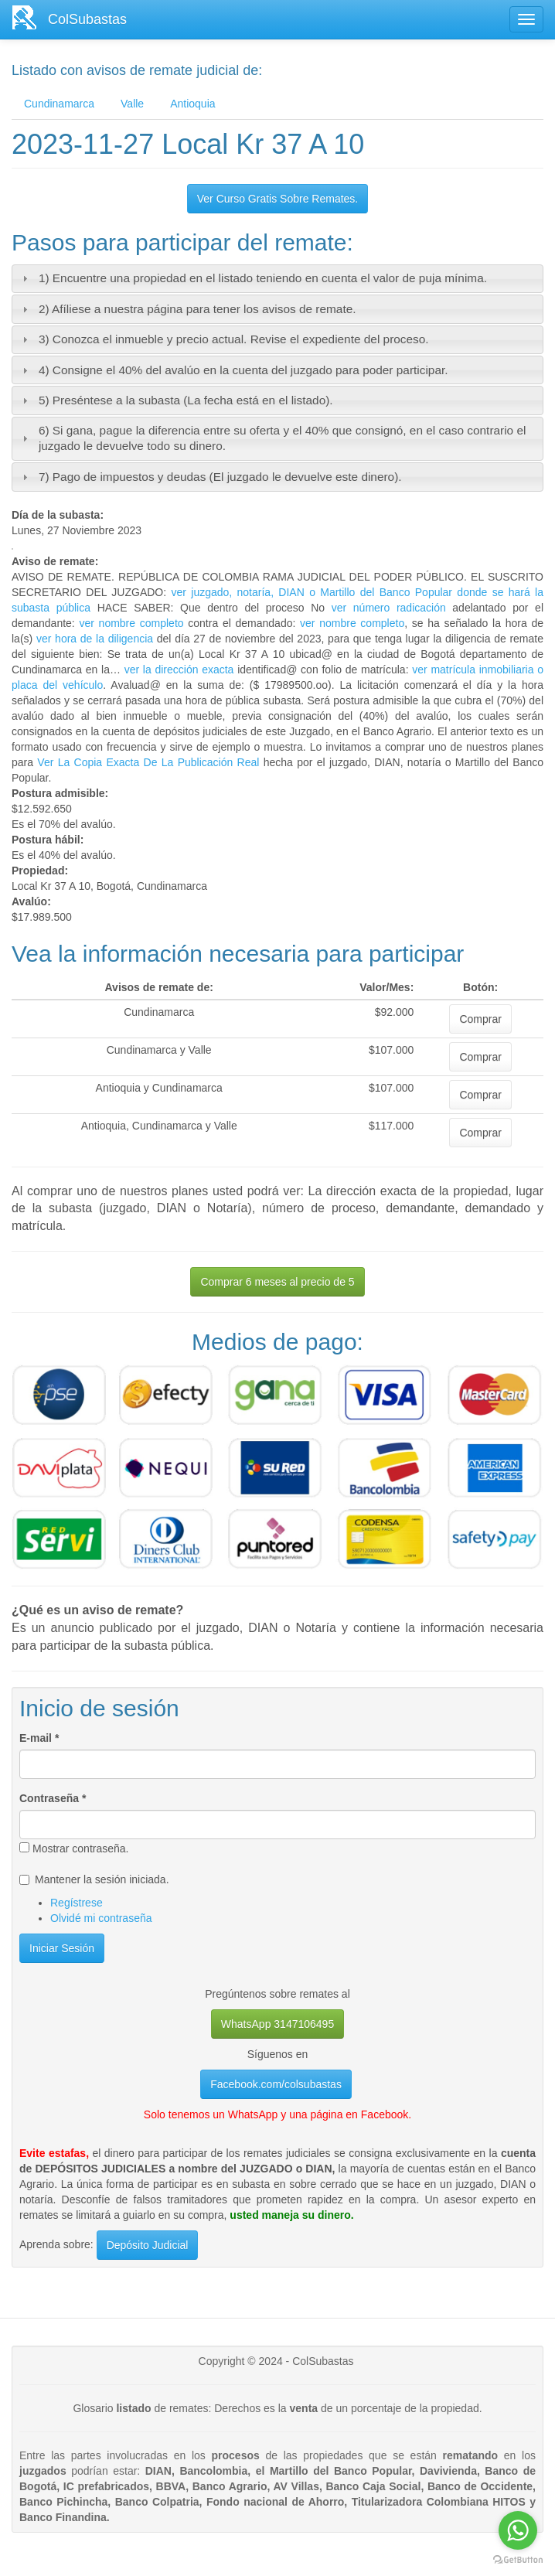 The height and width of the screenshot is (2576, 555). What do you see at coordinates (277, 278) in the screenshot?
I see `[tab]` at bounding box center [277, 278].